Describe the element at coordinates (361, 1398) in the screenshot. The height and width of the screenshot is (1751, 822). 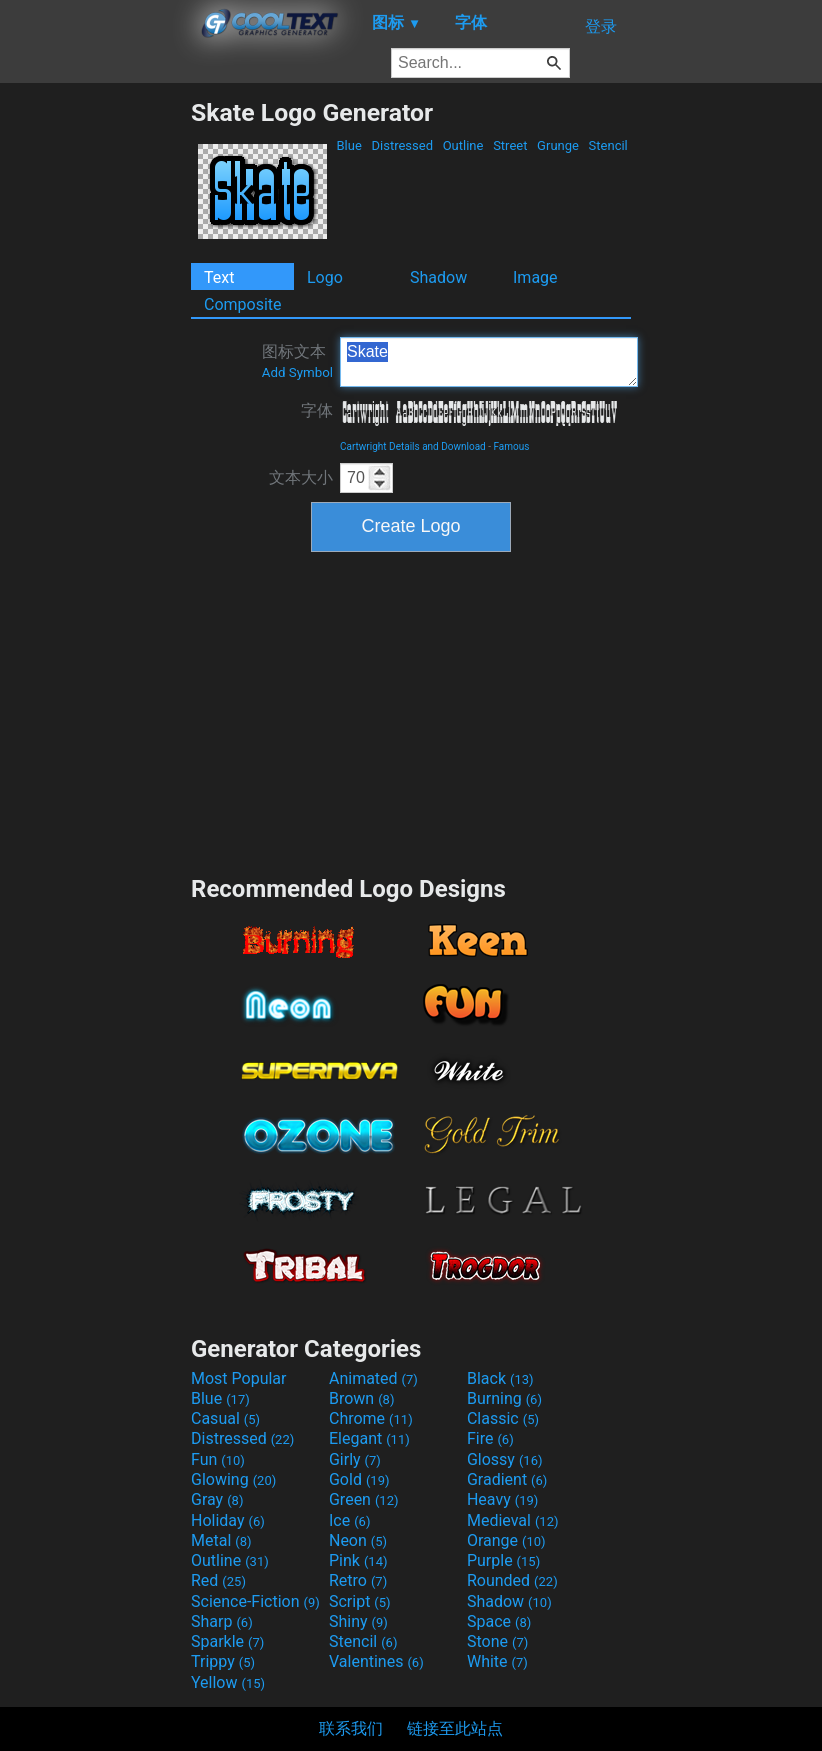
I see `Brown` at that location.